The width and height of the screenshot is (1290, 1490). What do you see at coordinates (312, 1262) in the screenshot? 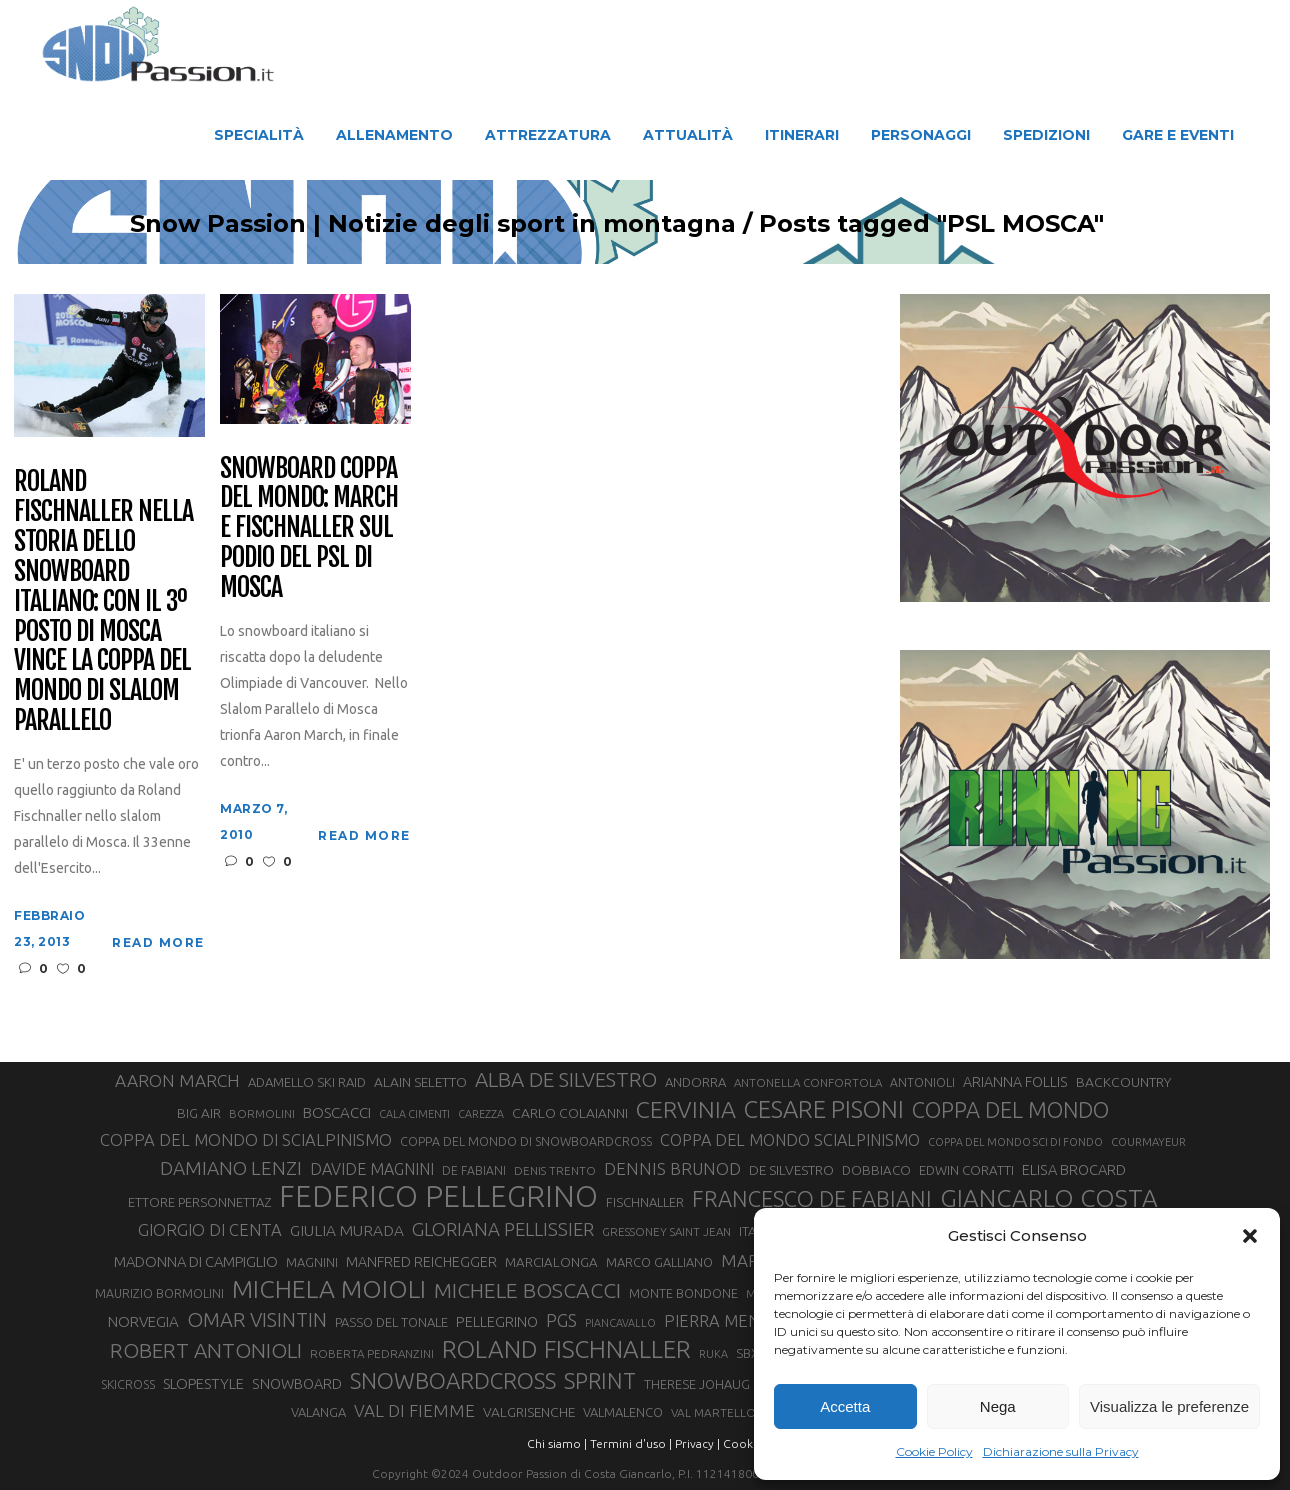
I see `MAGNINI [MAGNINI (31 elementi)]` at bounding box center [312, 1262].